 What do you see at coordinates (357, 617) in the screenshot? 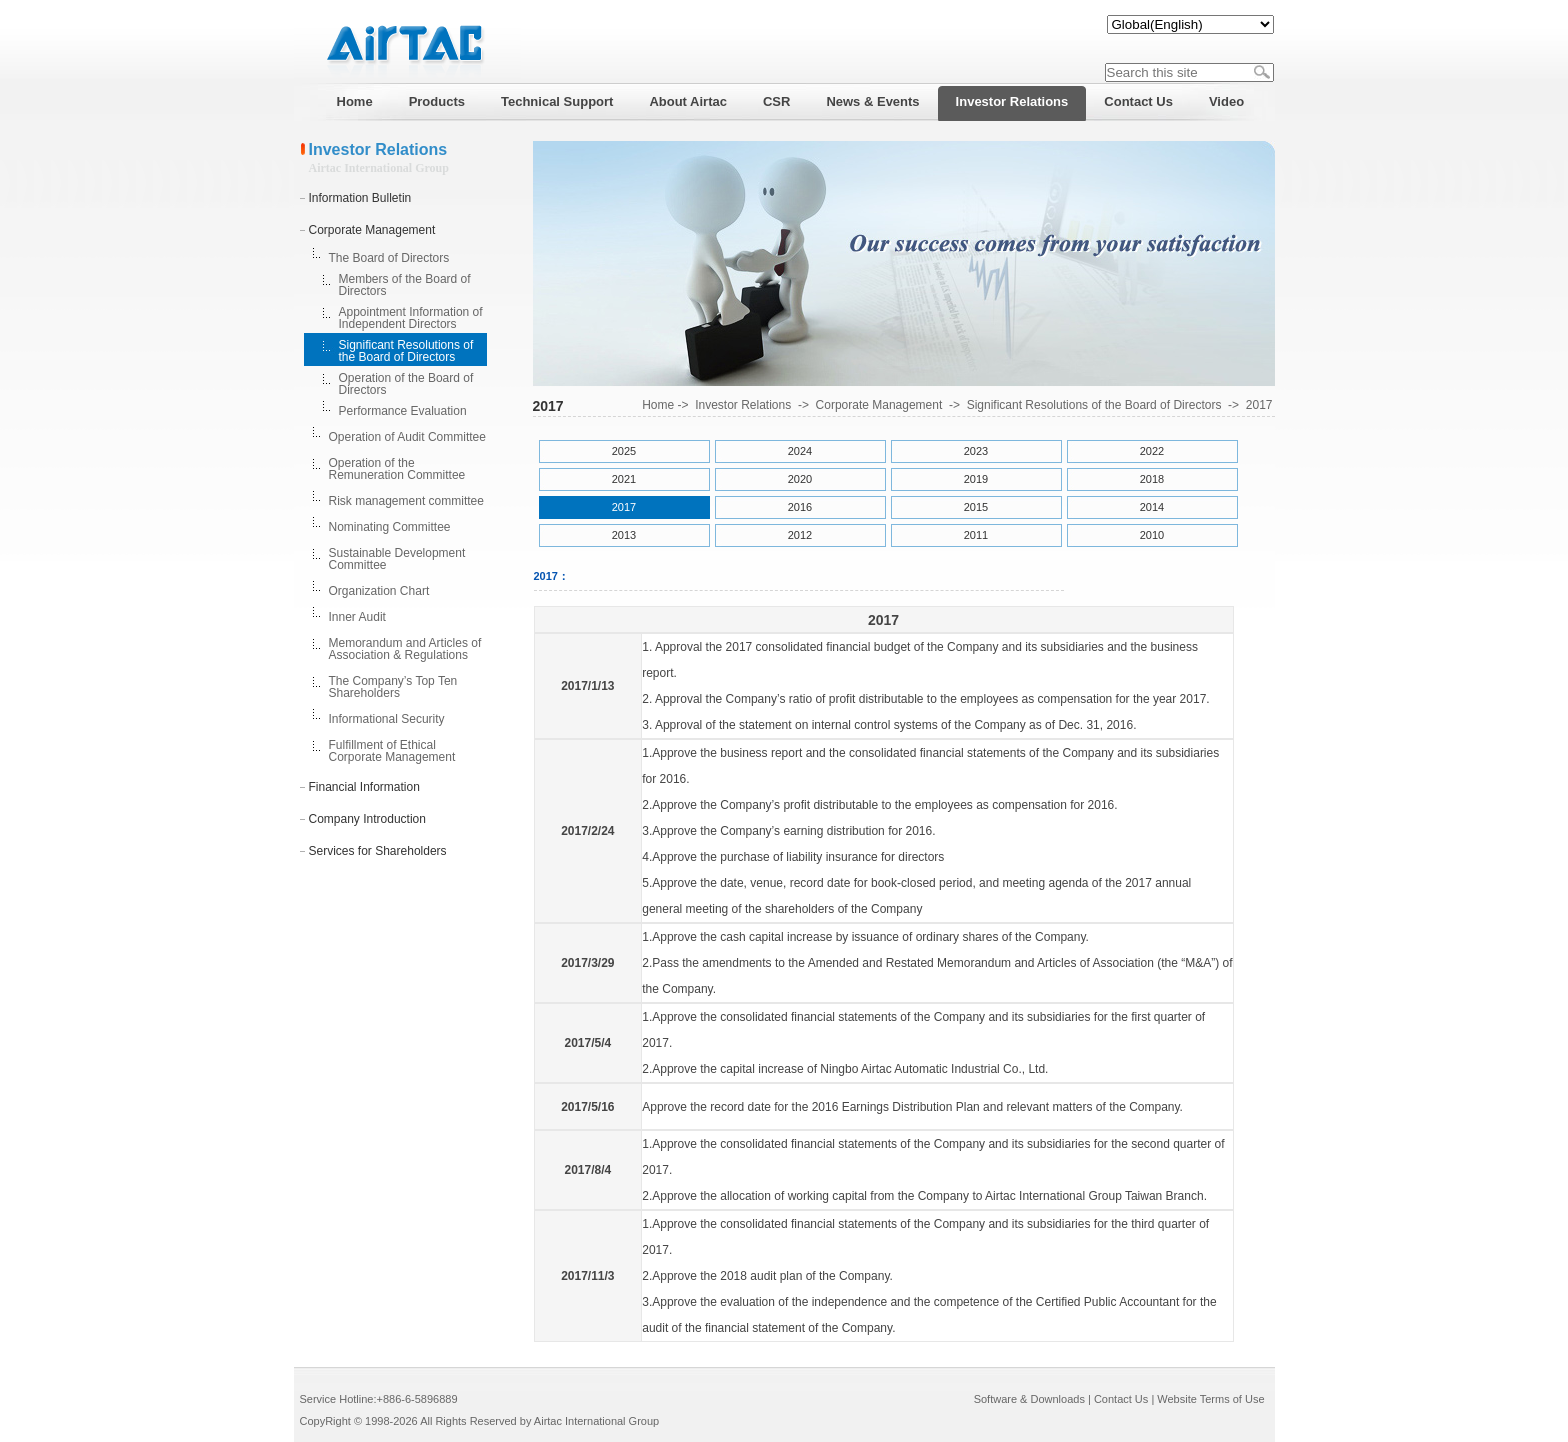
I see `Inner Audit` at bounding box center [357, 617].